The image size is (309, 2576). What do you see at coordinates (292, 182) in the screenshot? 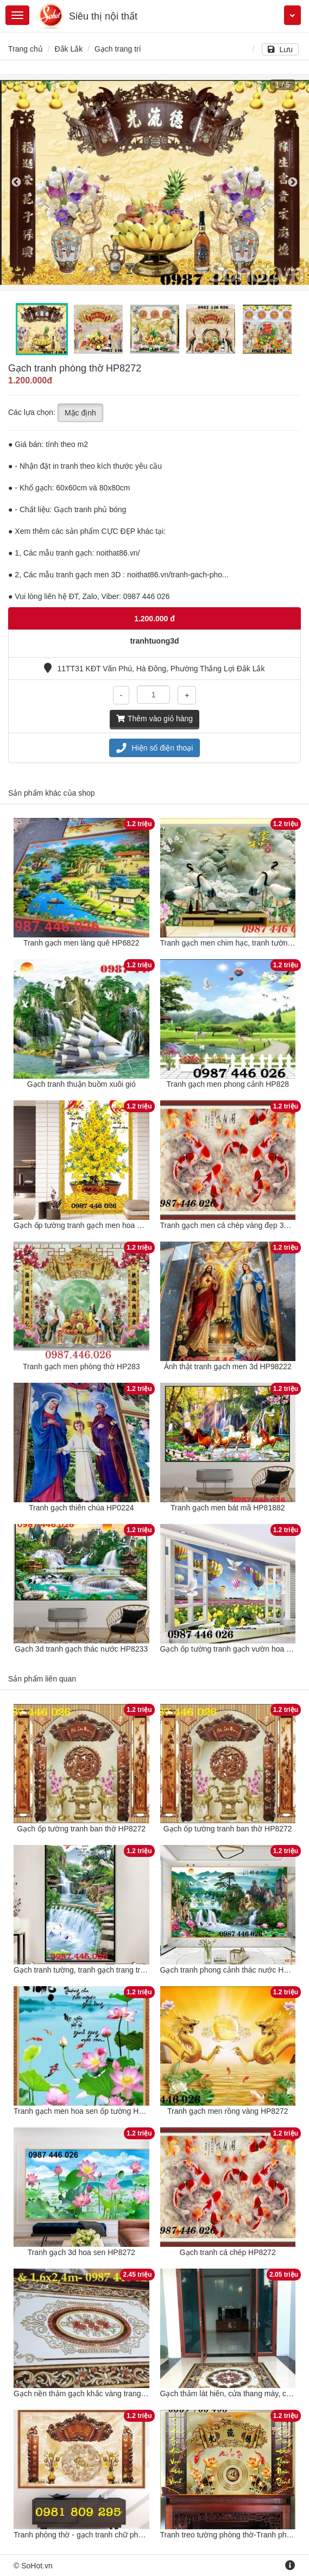
I see `Next [button]` at bounding box center [292, 182].